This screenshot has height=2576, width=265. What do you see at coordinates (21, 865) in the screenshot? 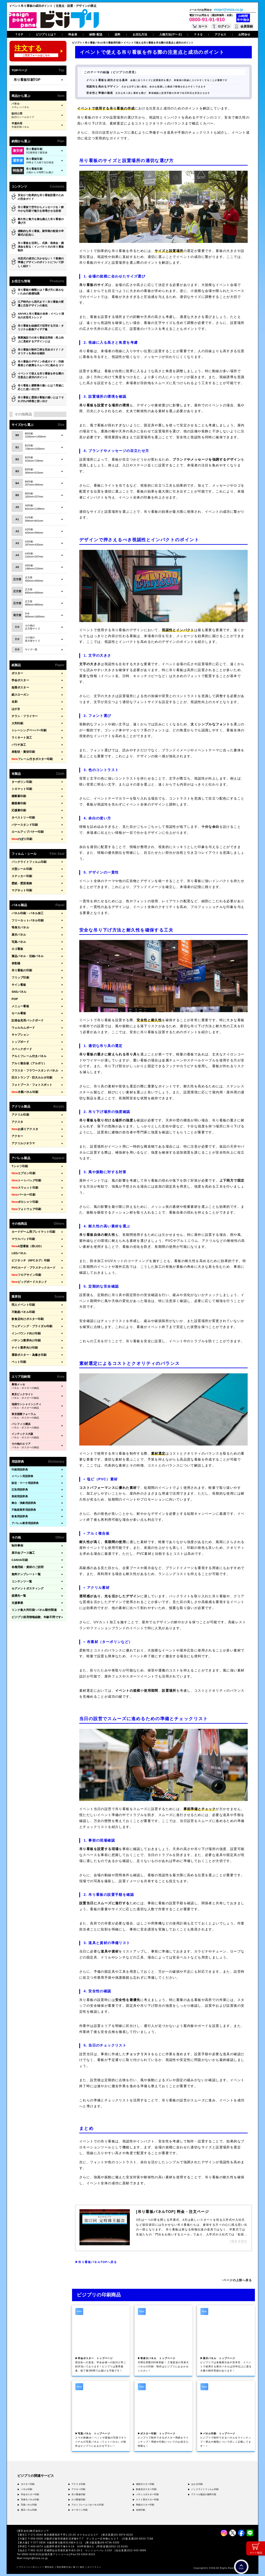
I see `ステッカー印刷` at bounding box center [21, 865].